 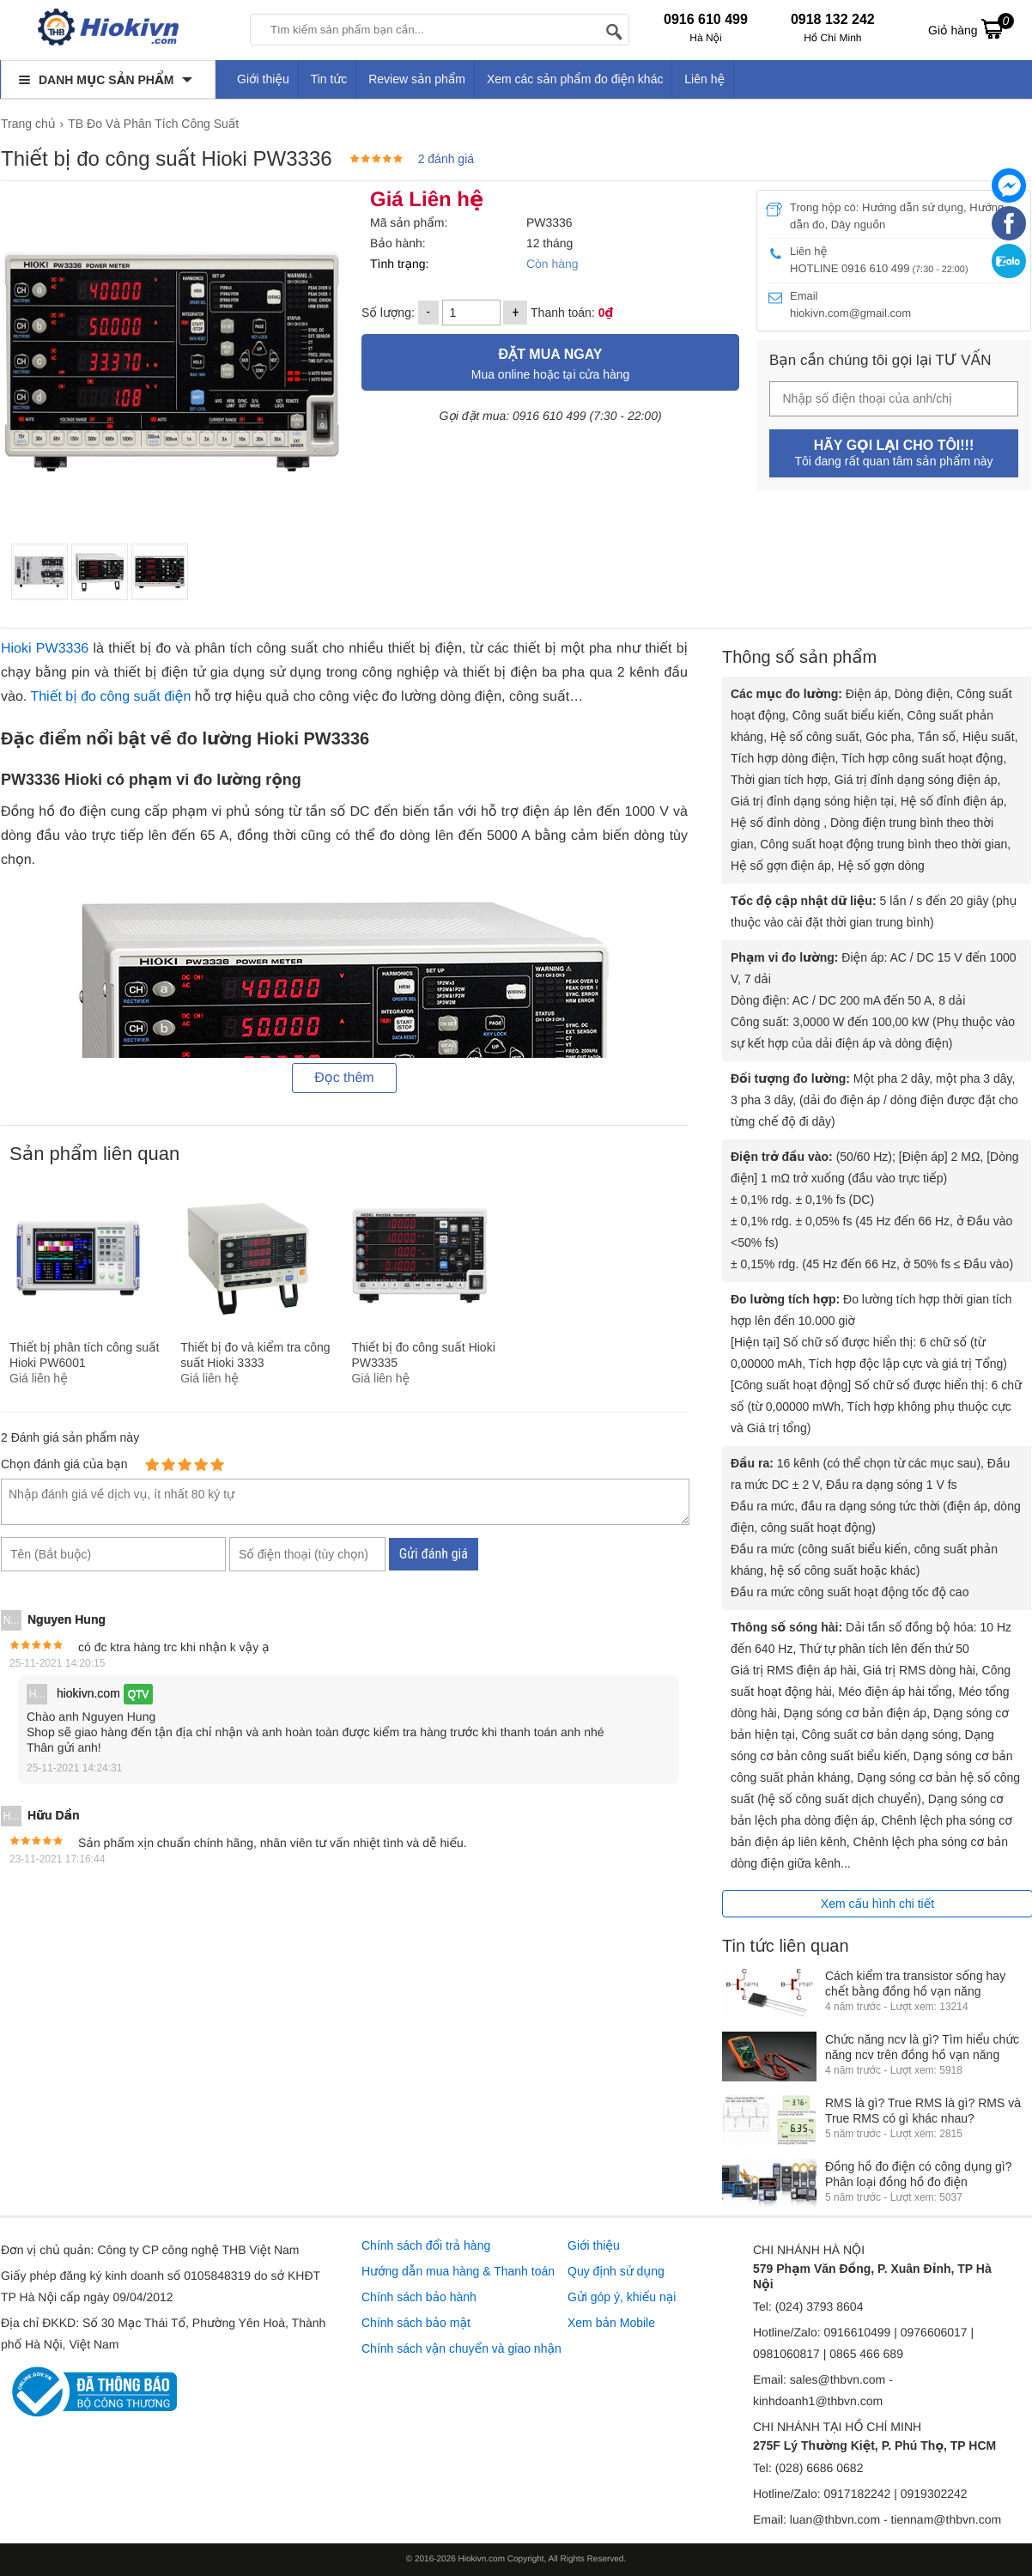 What do you see at coordinates (329, 79) in the screenshot?
I see `Tin tức` at bounding box center [329, 79].